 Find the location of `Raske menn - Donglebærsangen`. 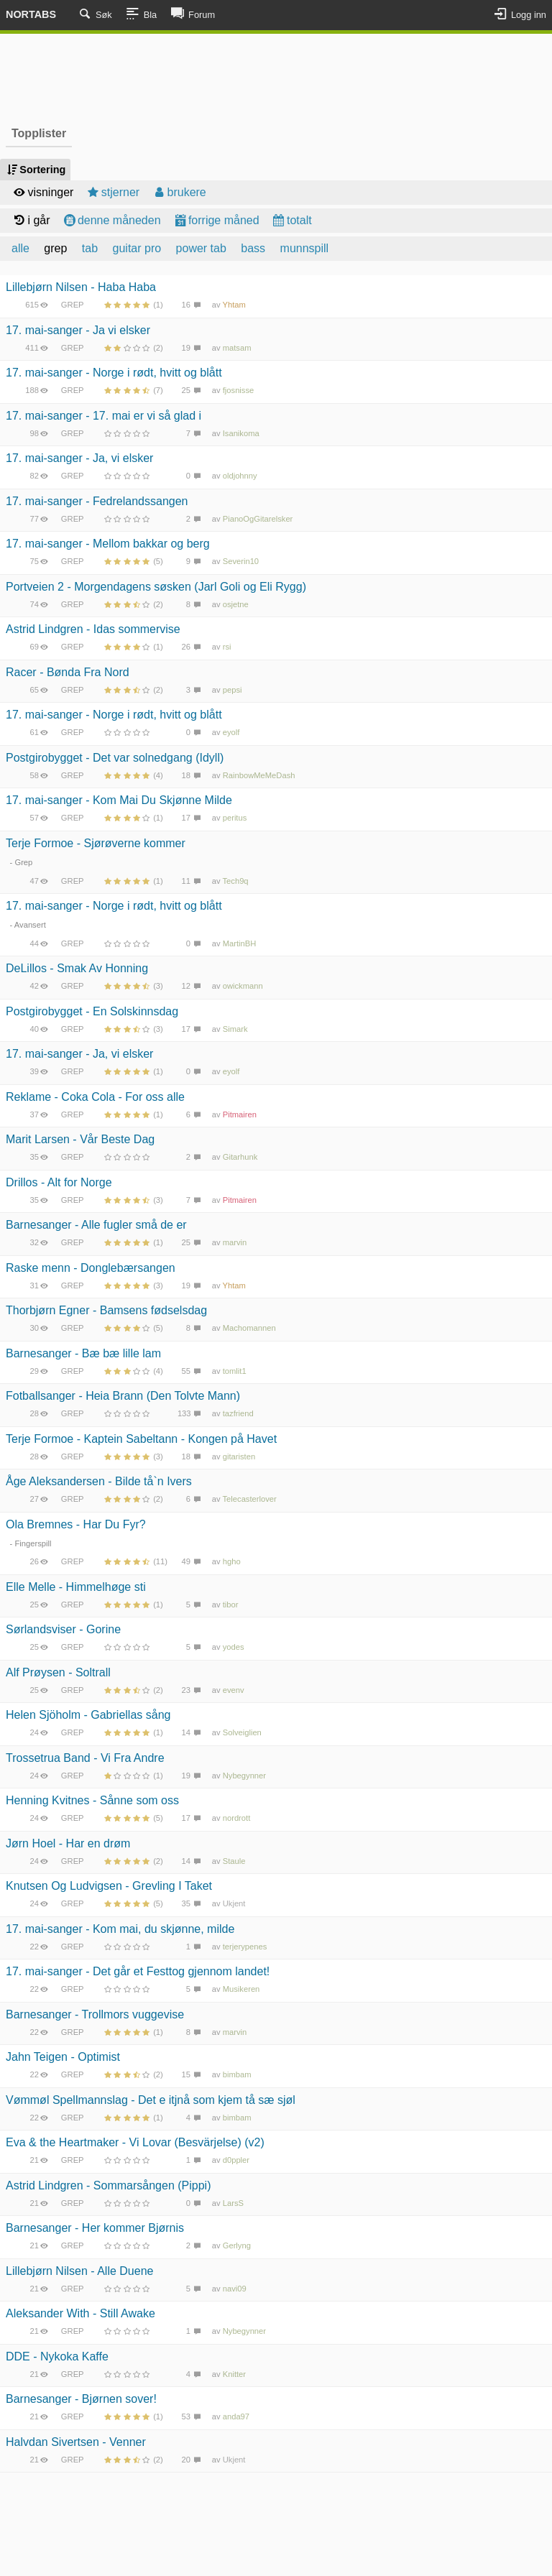

Raske menn - Donglebærsangen is located at coordinates (90, 1268).